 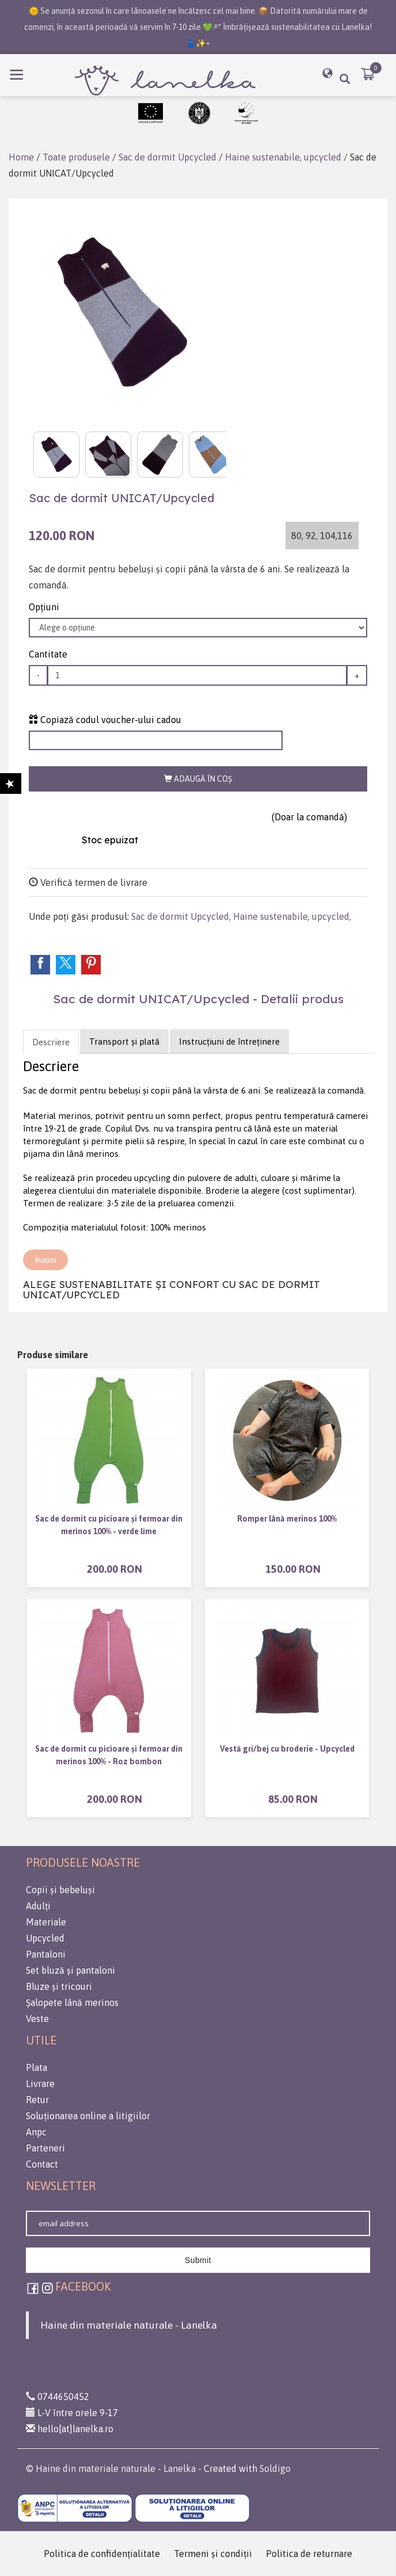 What do you see at coordinates (124, 1041) in the screenshot?
I see `Transport și plată` at bounding box center [124, 1041].